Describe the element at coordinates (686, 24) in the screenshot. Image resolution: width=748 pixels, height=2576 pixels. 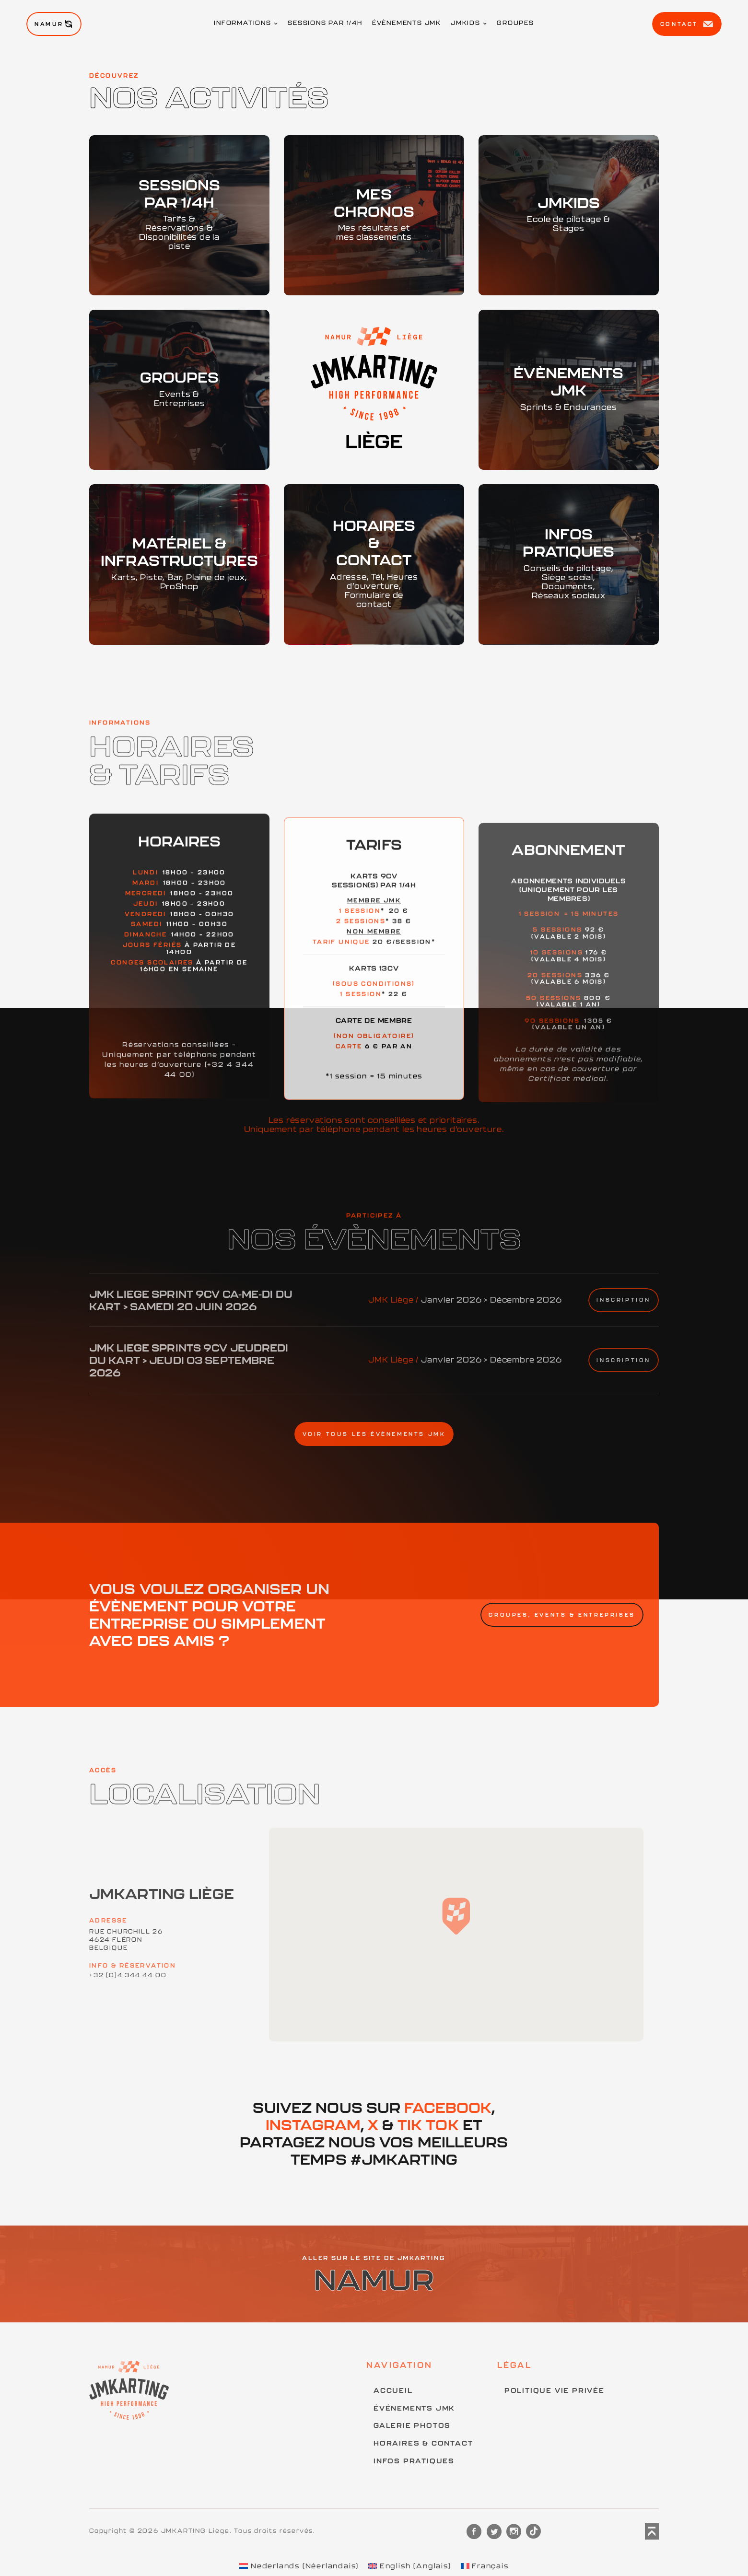
I see `Contact` at that location.